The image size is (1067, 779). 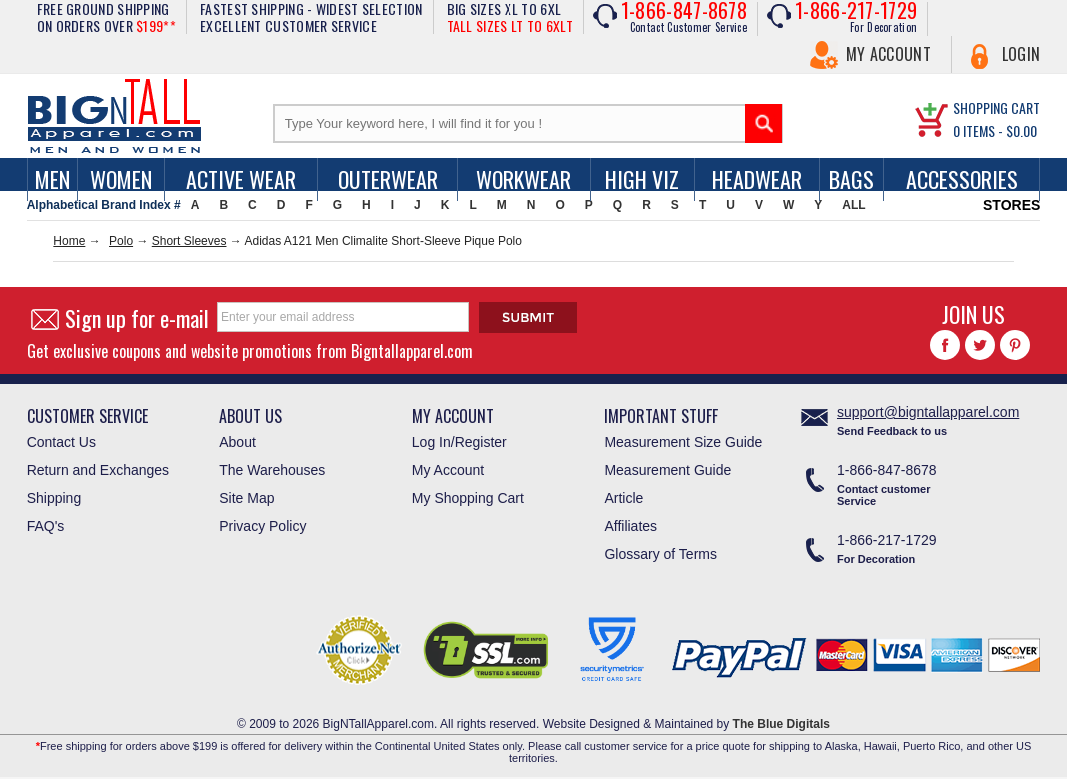 I want to click on FAQ's, so click(x=46, y=526).